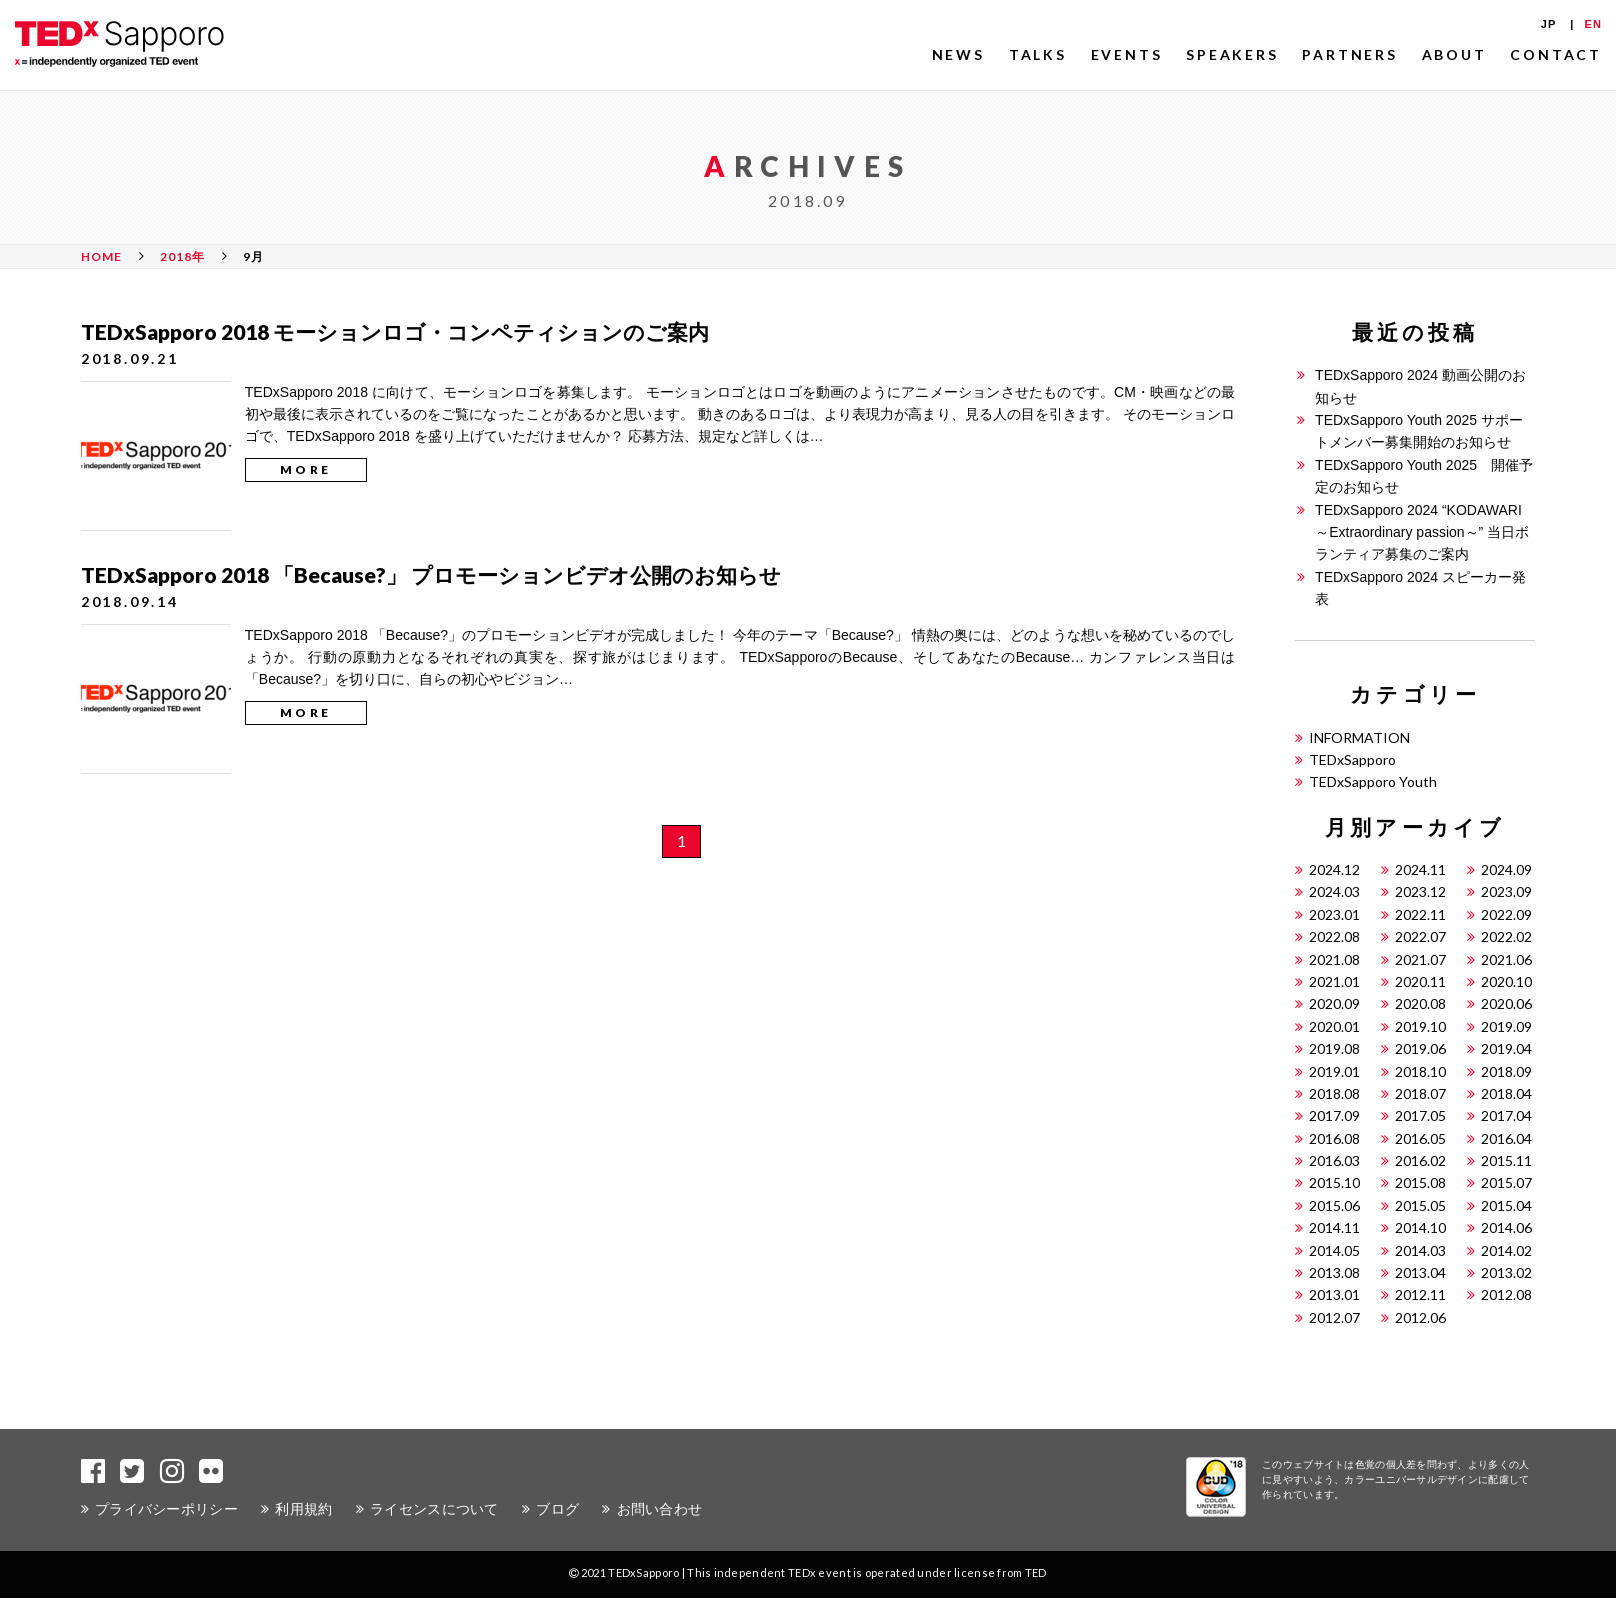 Image resolution: width=1616 pixels, height=1598 pixels. Describe the element at coordinates (1373, 781) in the screenshot. I see `TEDxSapporo Youth` at that location.